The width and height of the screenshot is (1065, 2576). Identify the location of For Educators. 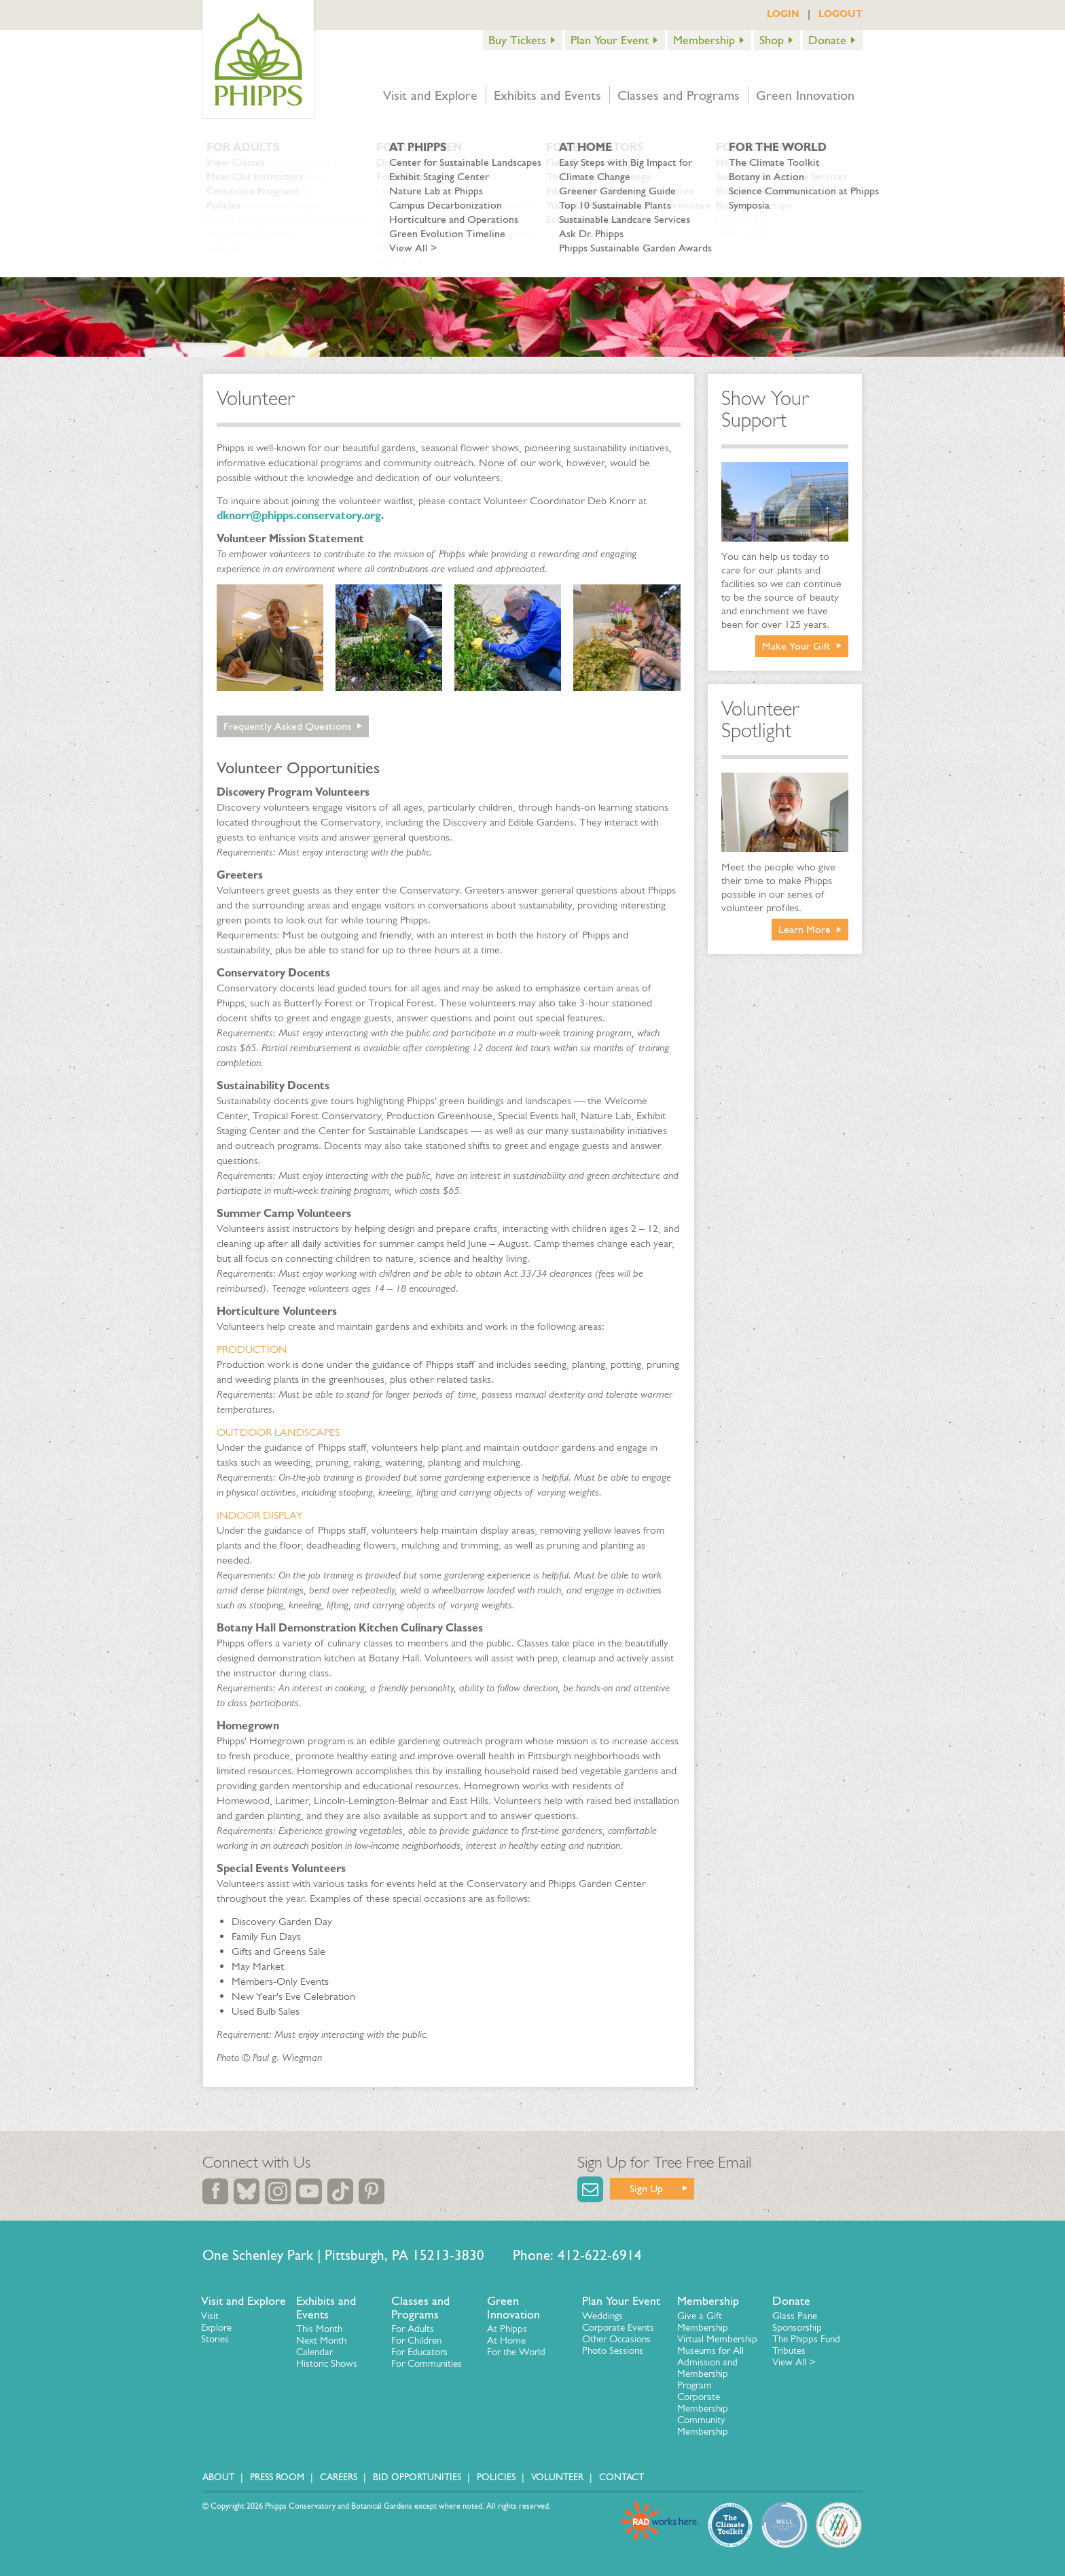
(419, 2352).